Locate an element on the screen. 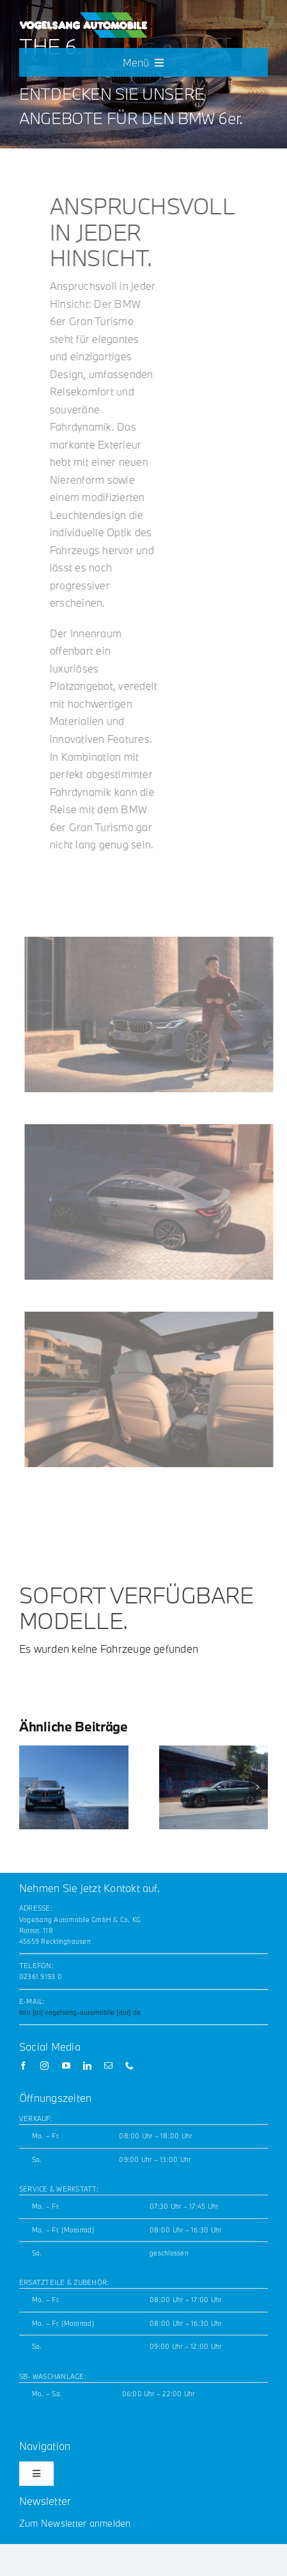 The height and width of the screenshot is (2576, 287). [linkedin] is located at coordinates (87, 2066).